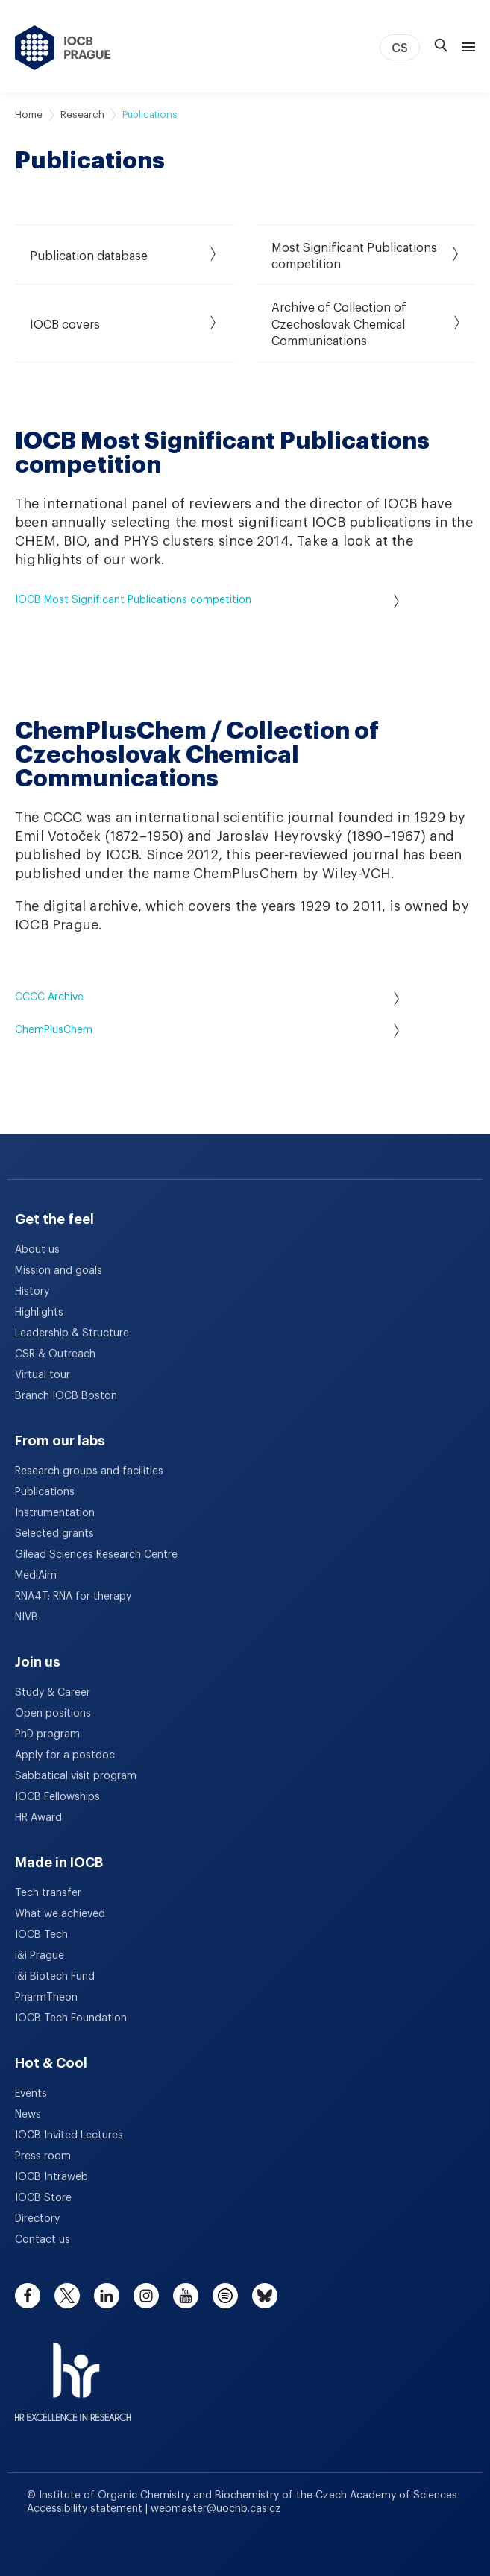  What do you see at coordinates (225, 2295) in the screenshot?
I see `[spotify]` at bounding box center [225, 2295].